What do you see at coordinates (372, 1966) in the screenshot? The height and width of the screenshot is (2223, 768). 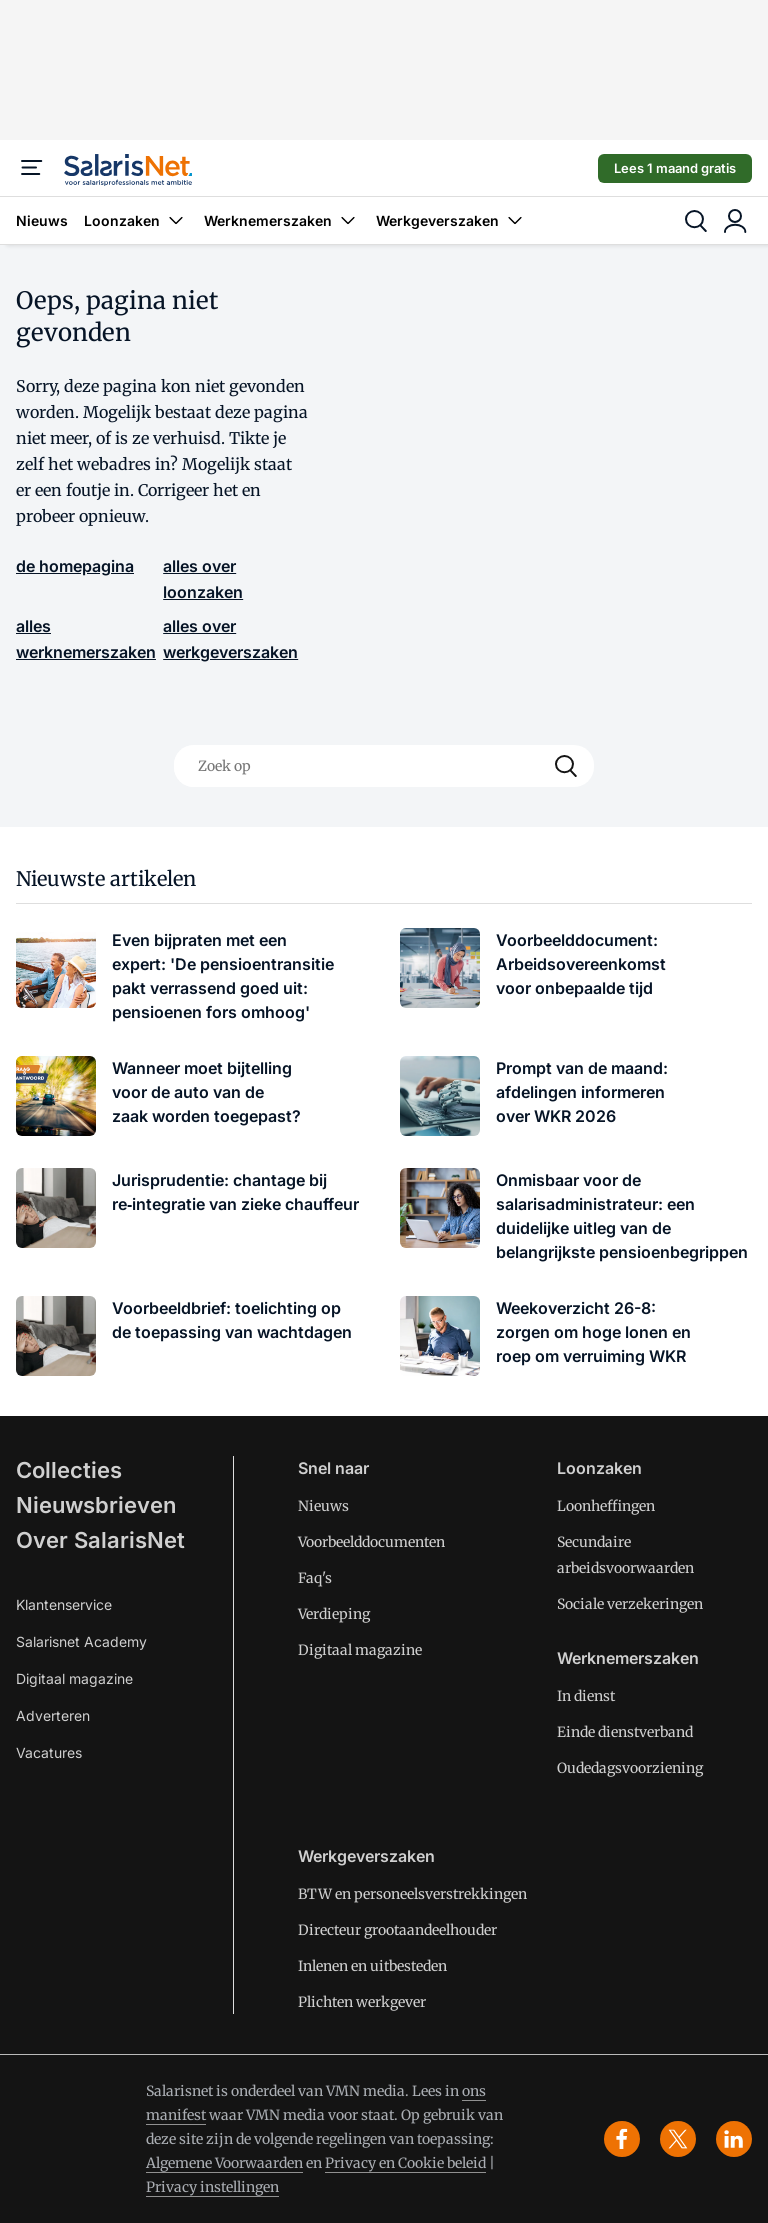 I see `Inlenen en uitbesteden` at bounding box center [372, 1966].